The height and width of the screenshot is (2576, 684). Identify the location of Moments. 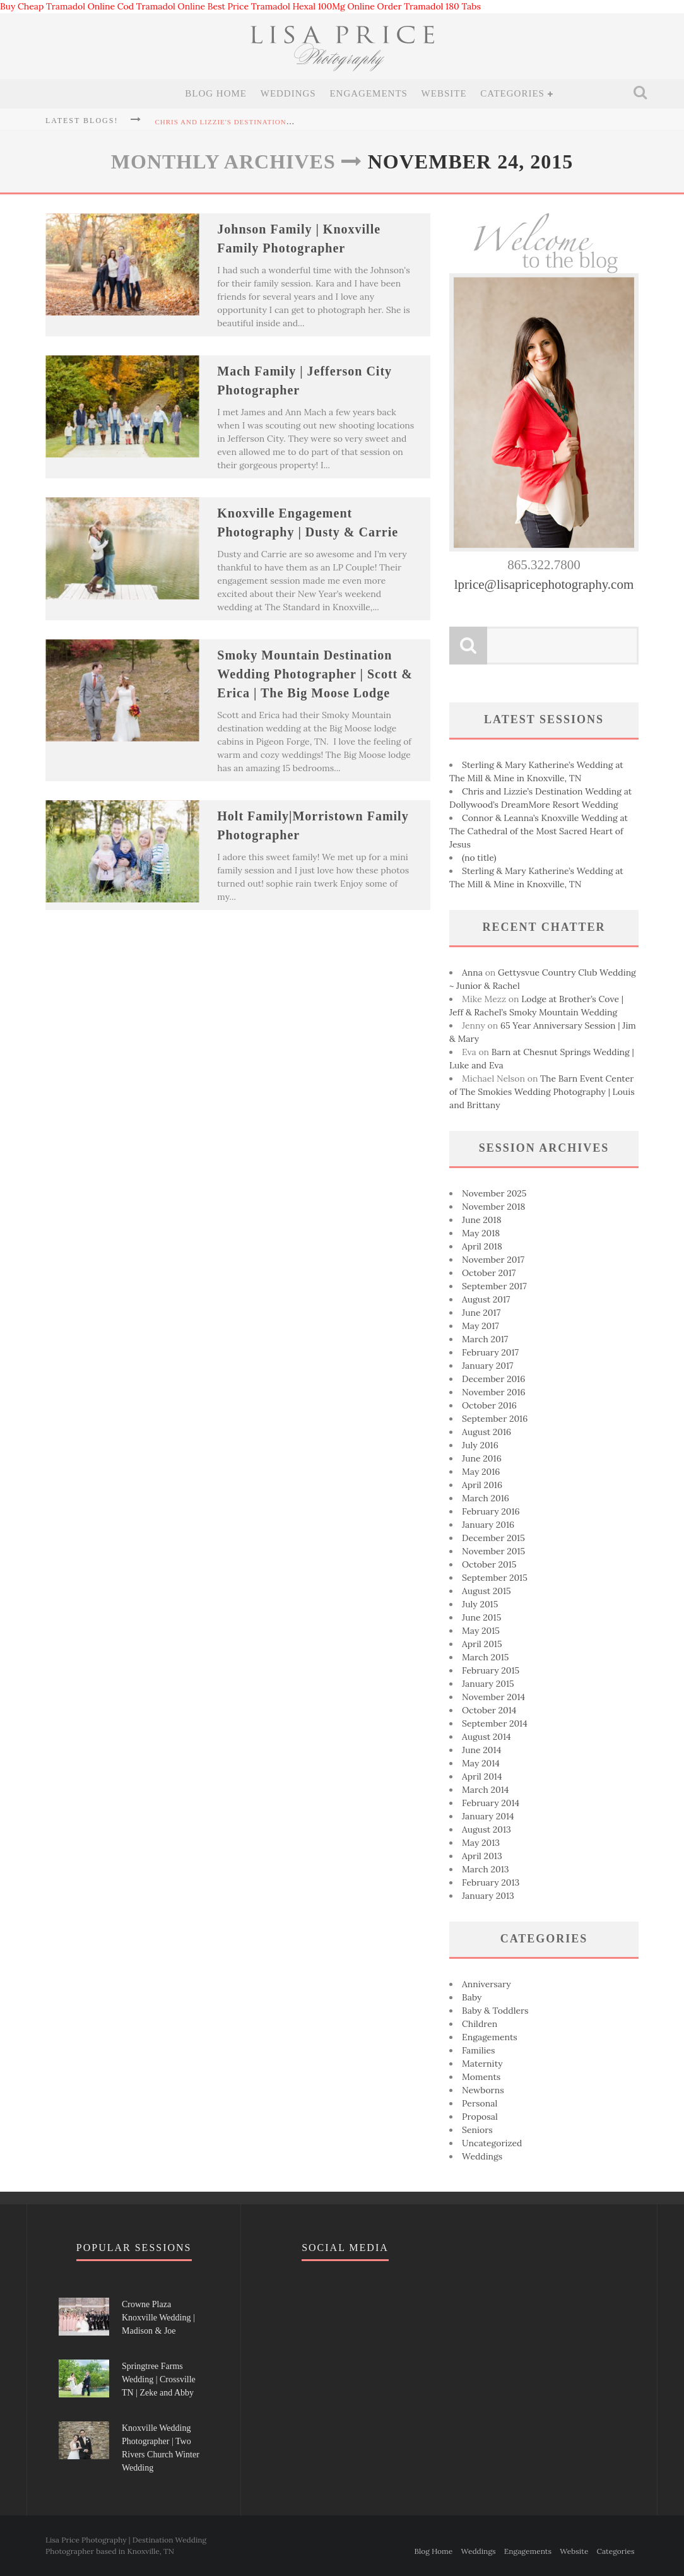
(481, 2077).